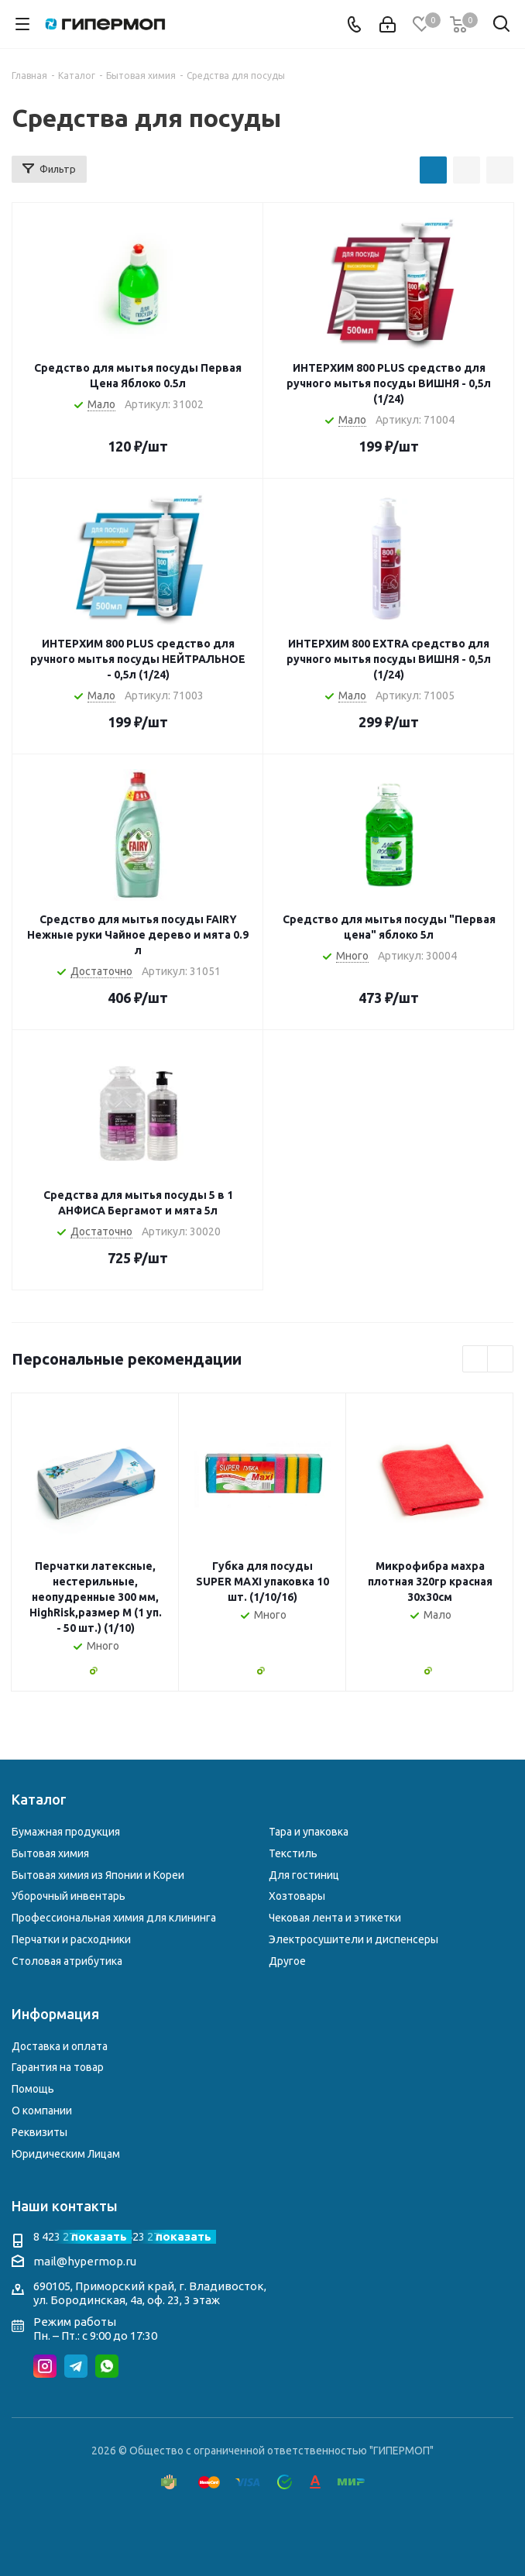 The image size is (525, 2576). Describe the element at coordinates (66, 1832) in the screenshot. I see `Бумажная продукция` at that location.